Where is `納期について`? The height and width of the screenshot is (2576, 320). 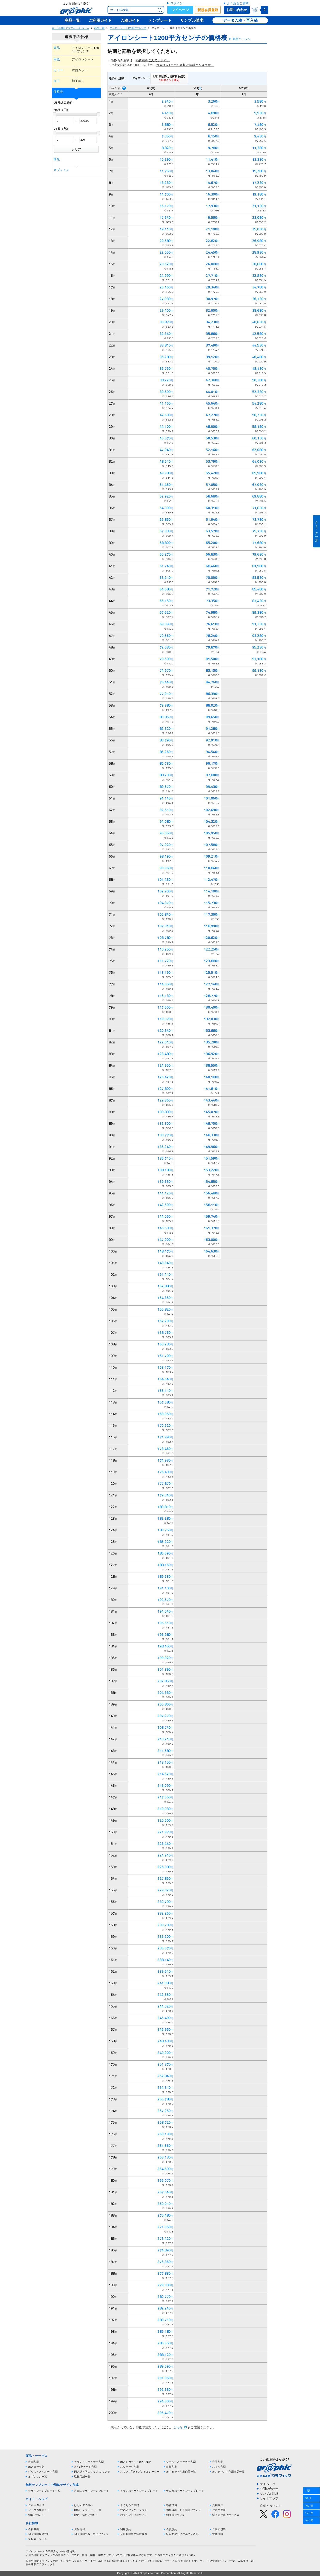
納期について is located at coordinates (36, 2514).